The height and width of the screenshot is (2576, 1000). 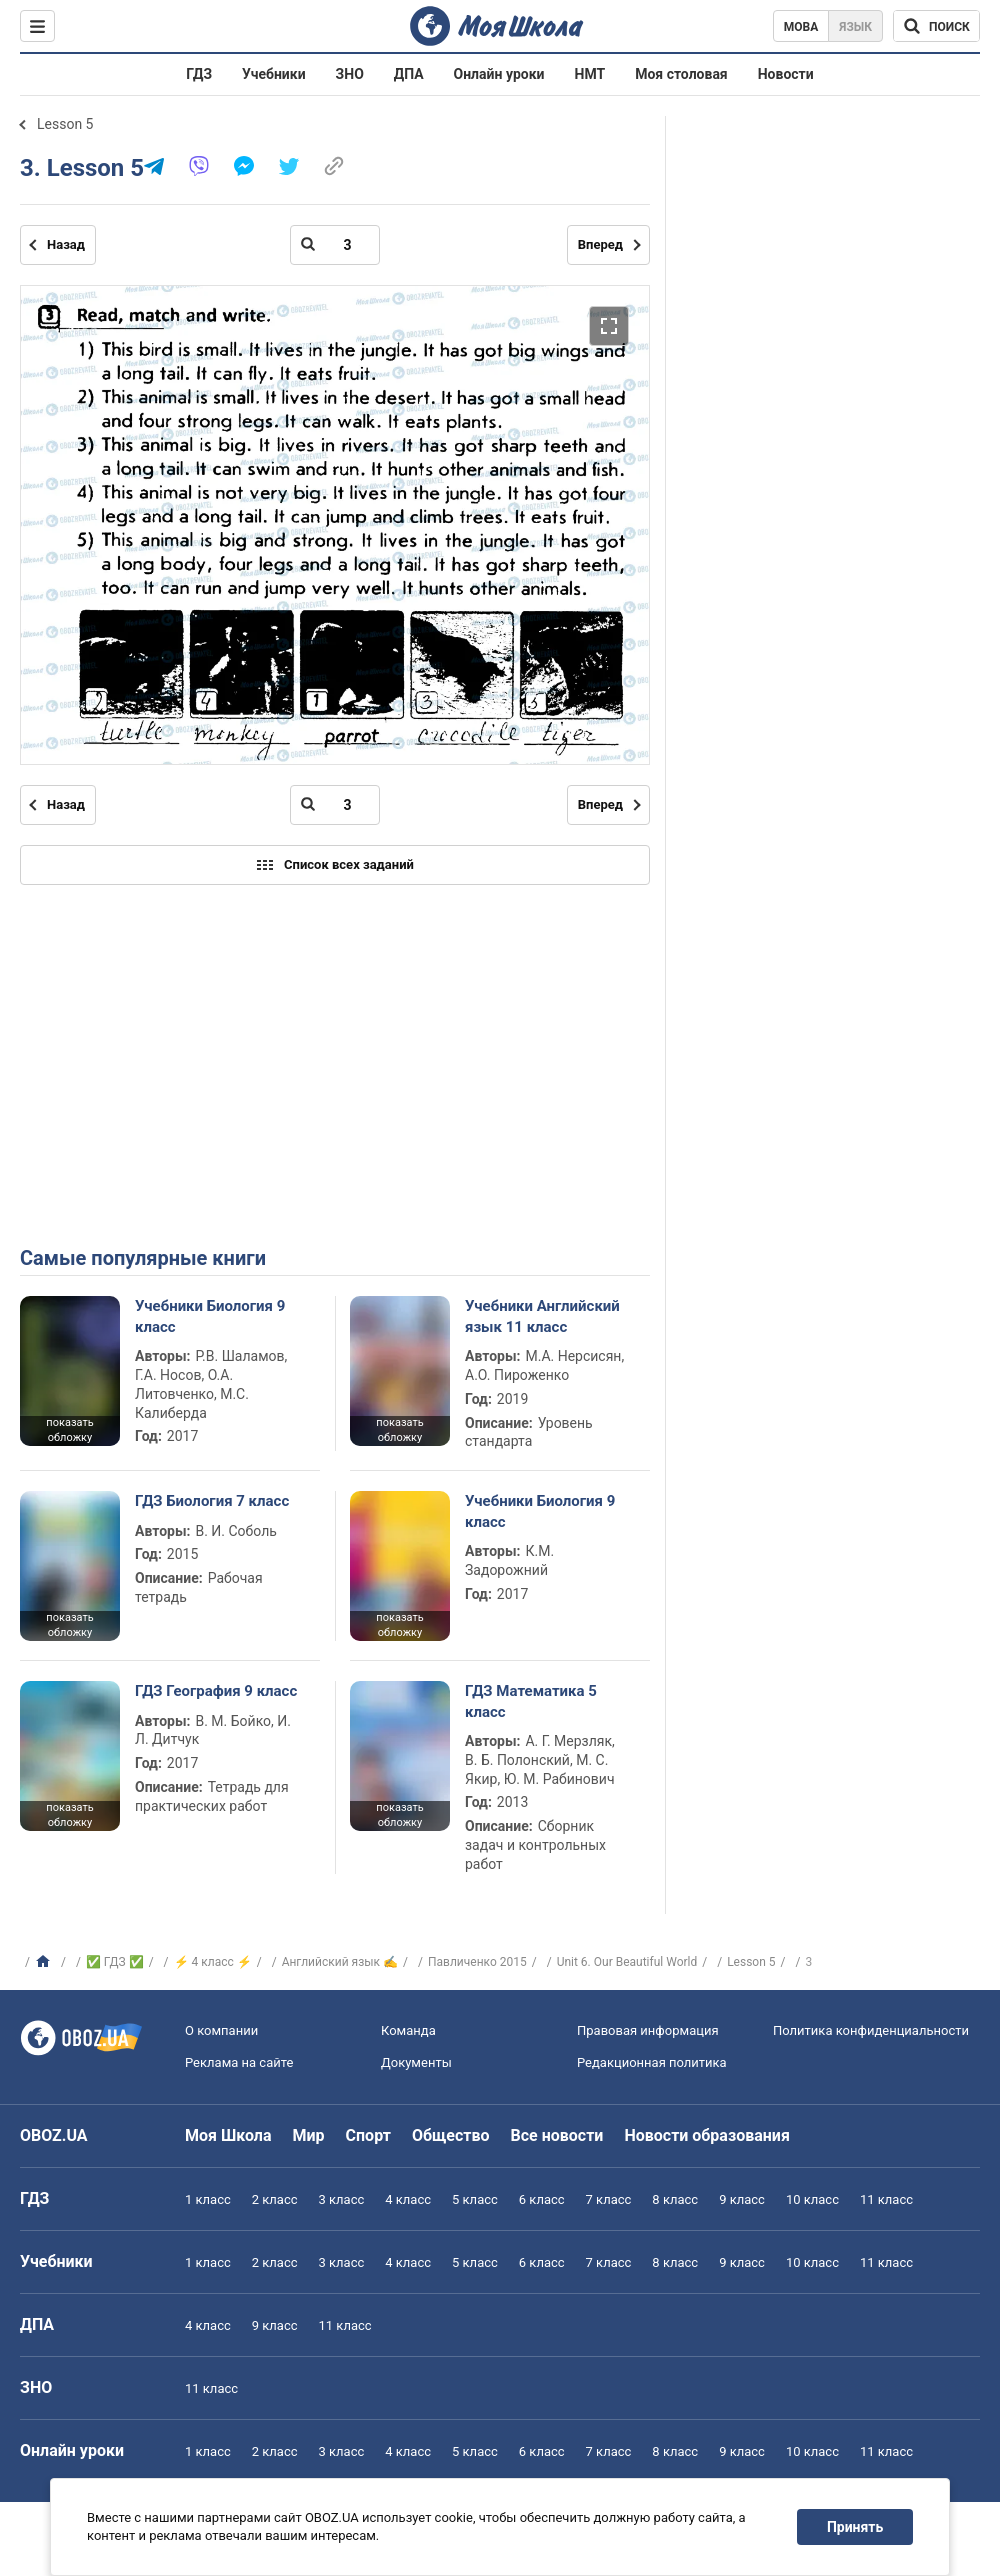 What do you see at coordinates (408, 2199) in the screenshot?
I see `4 класс` at bounding box center [408, 2199].